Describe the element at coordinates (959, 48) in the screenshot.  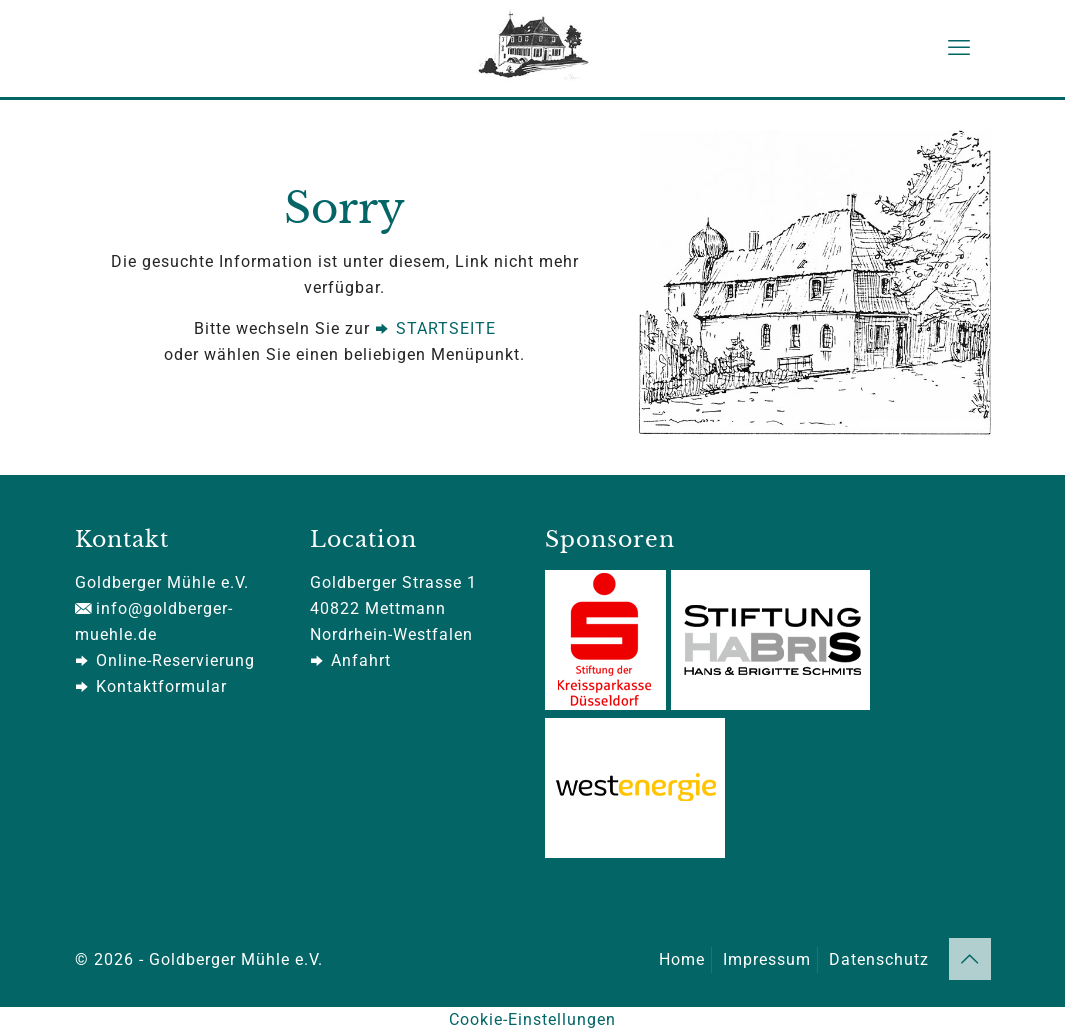
I see `[mobile menu]` at that location.